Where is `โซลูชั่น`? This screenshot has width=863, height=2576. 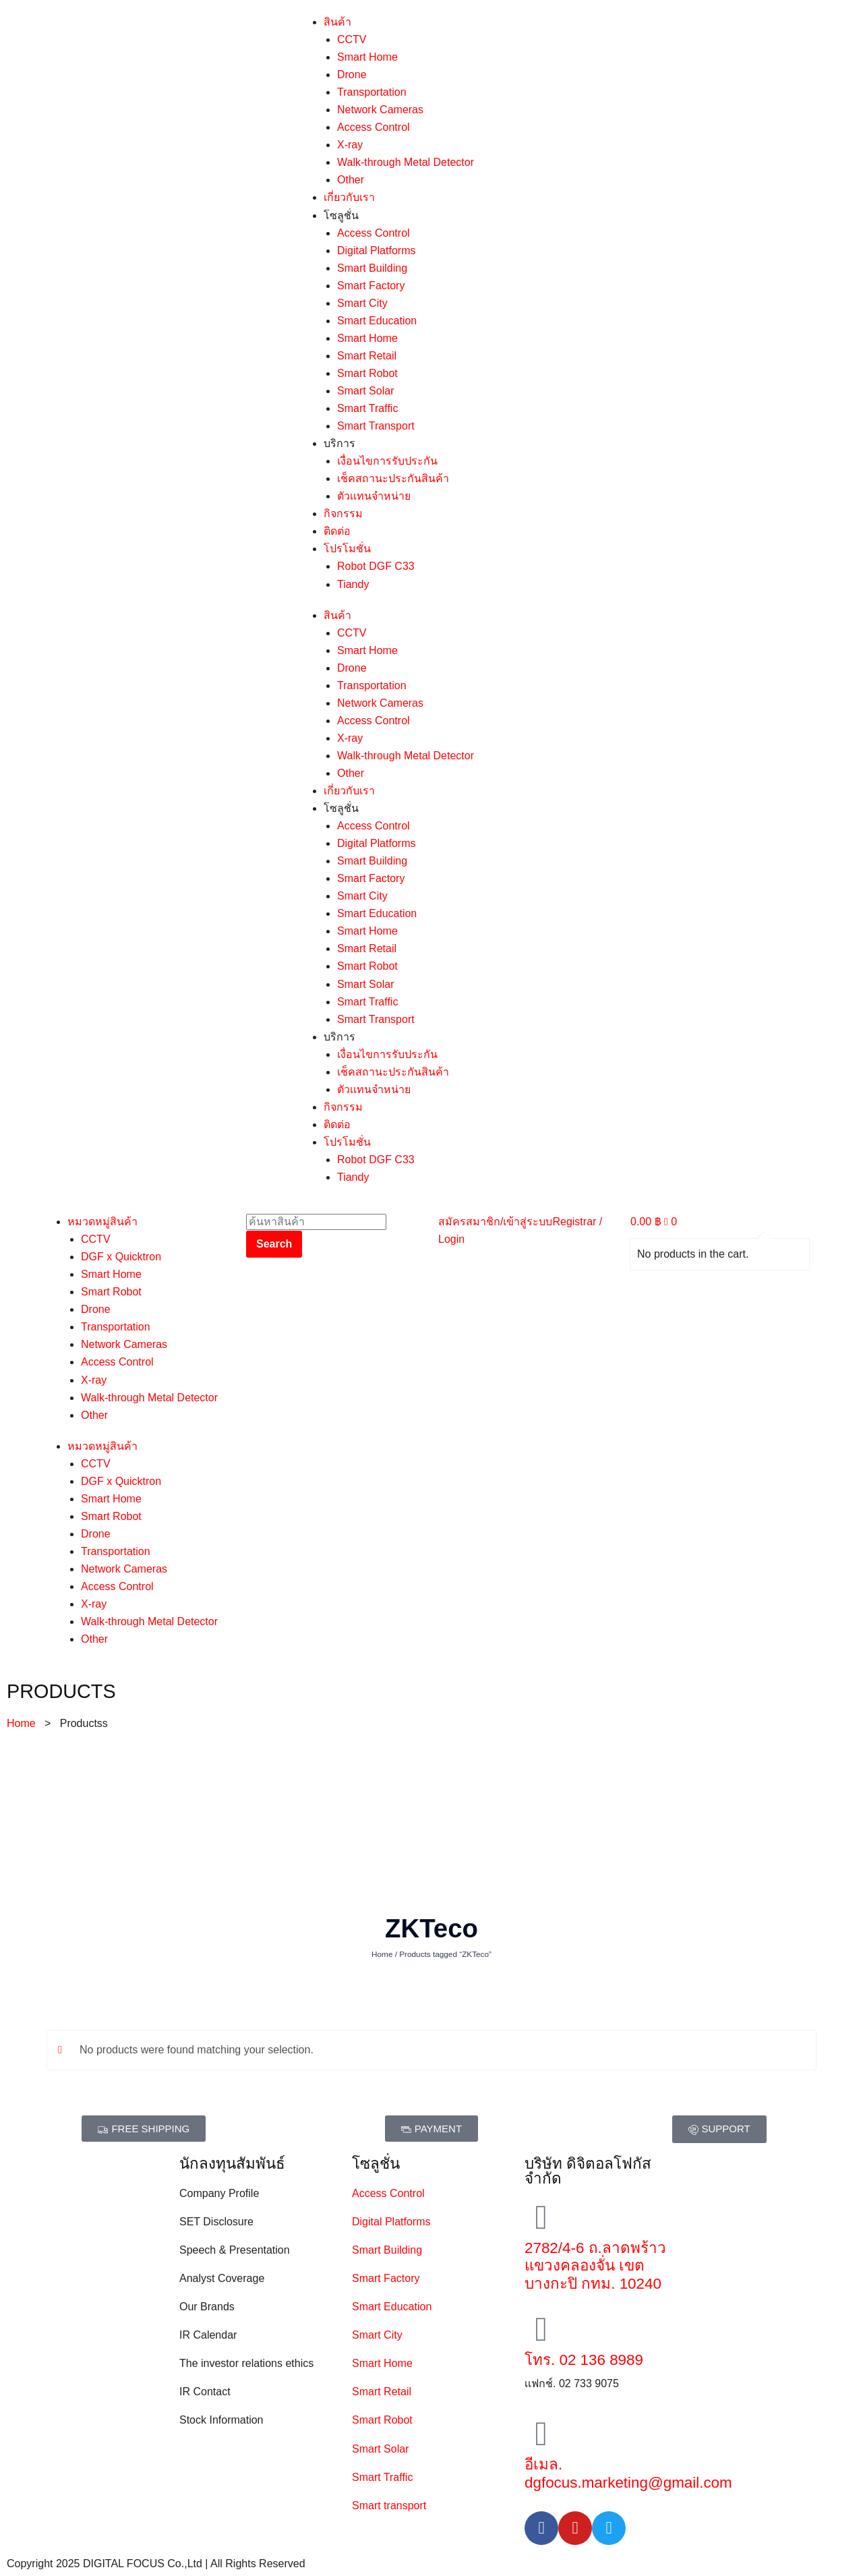 โซลูชั่น is located at coordinates (341, 215).